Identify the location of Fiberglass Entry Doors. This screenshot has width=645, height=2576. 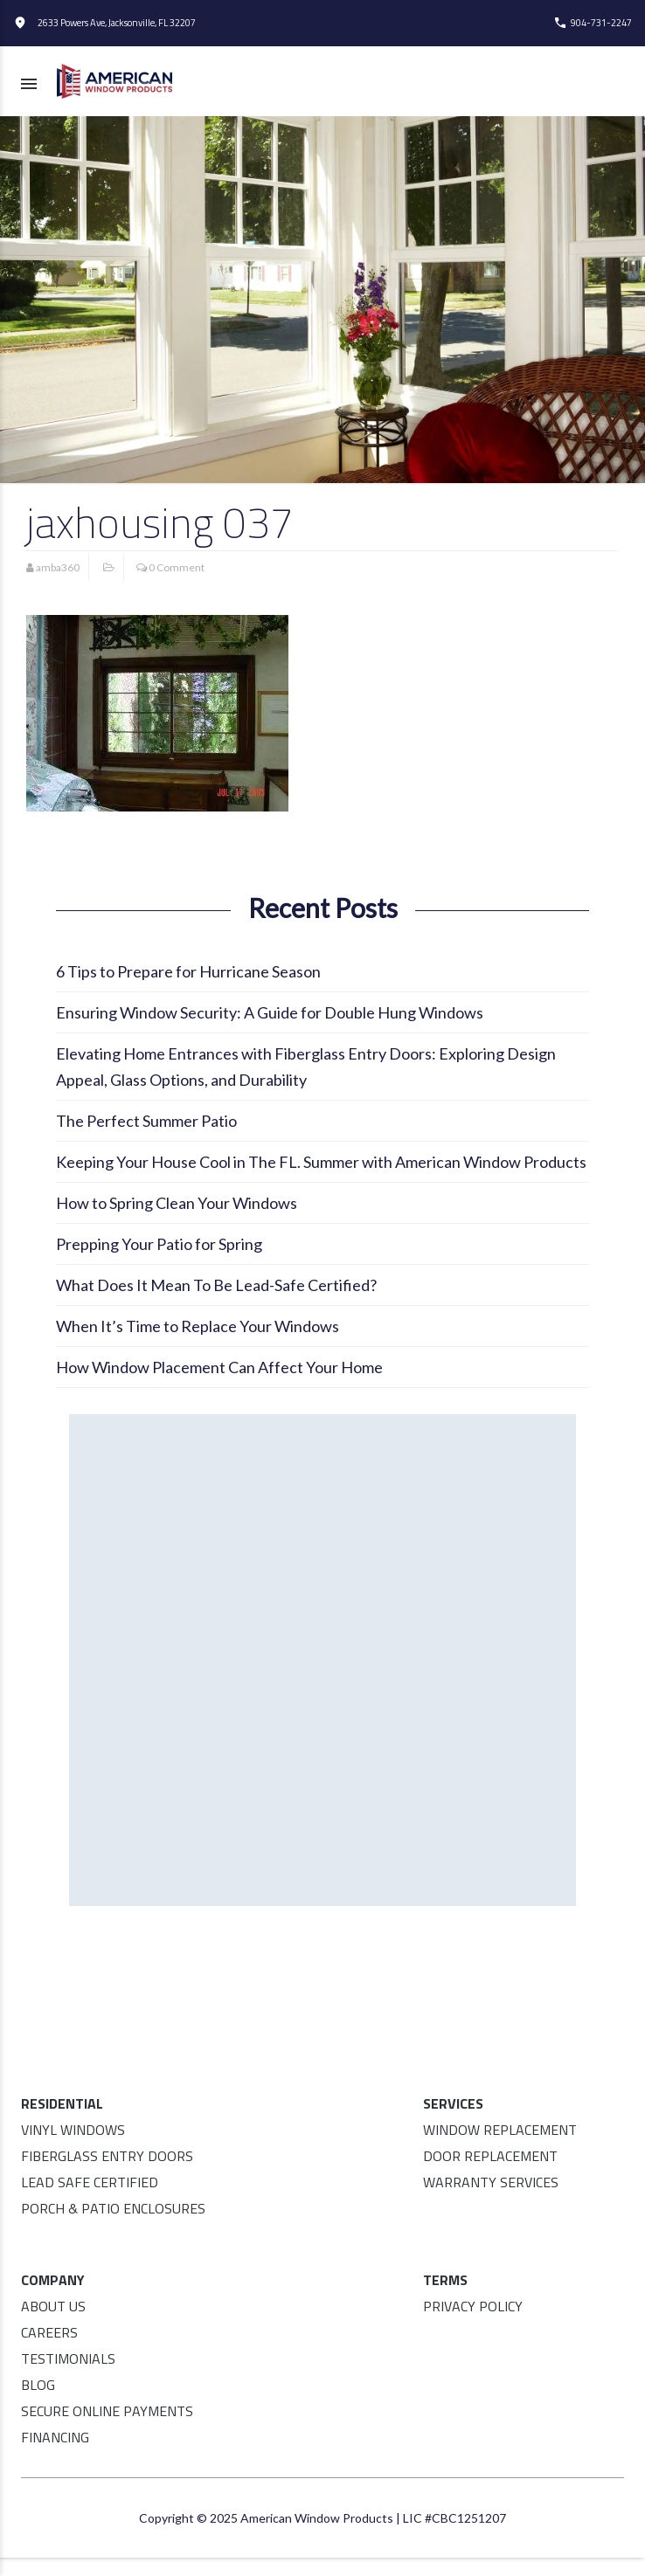
(107, 2155).